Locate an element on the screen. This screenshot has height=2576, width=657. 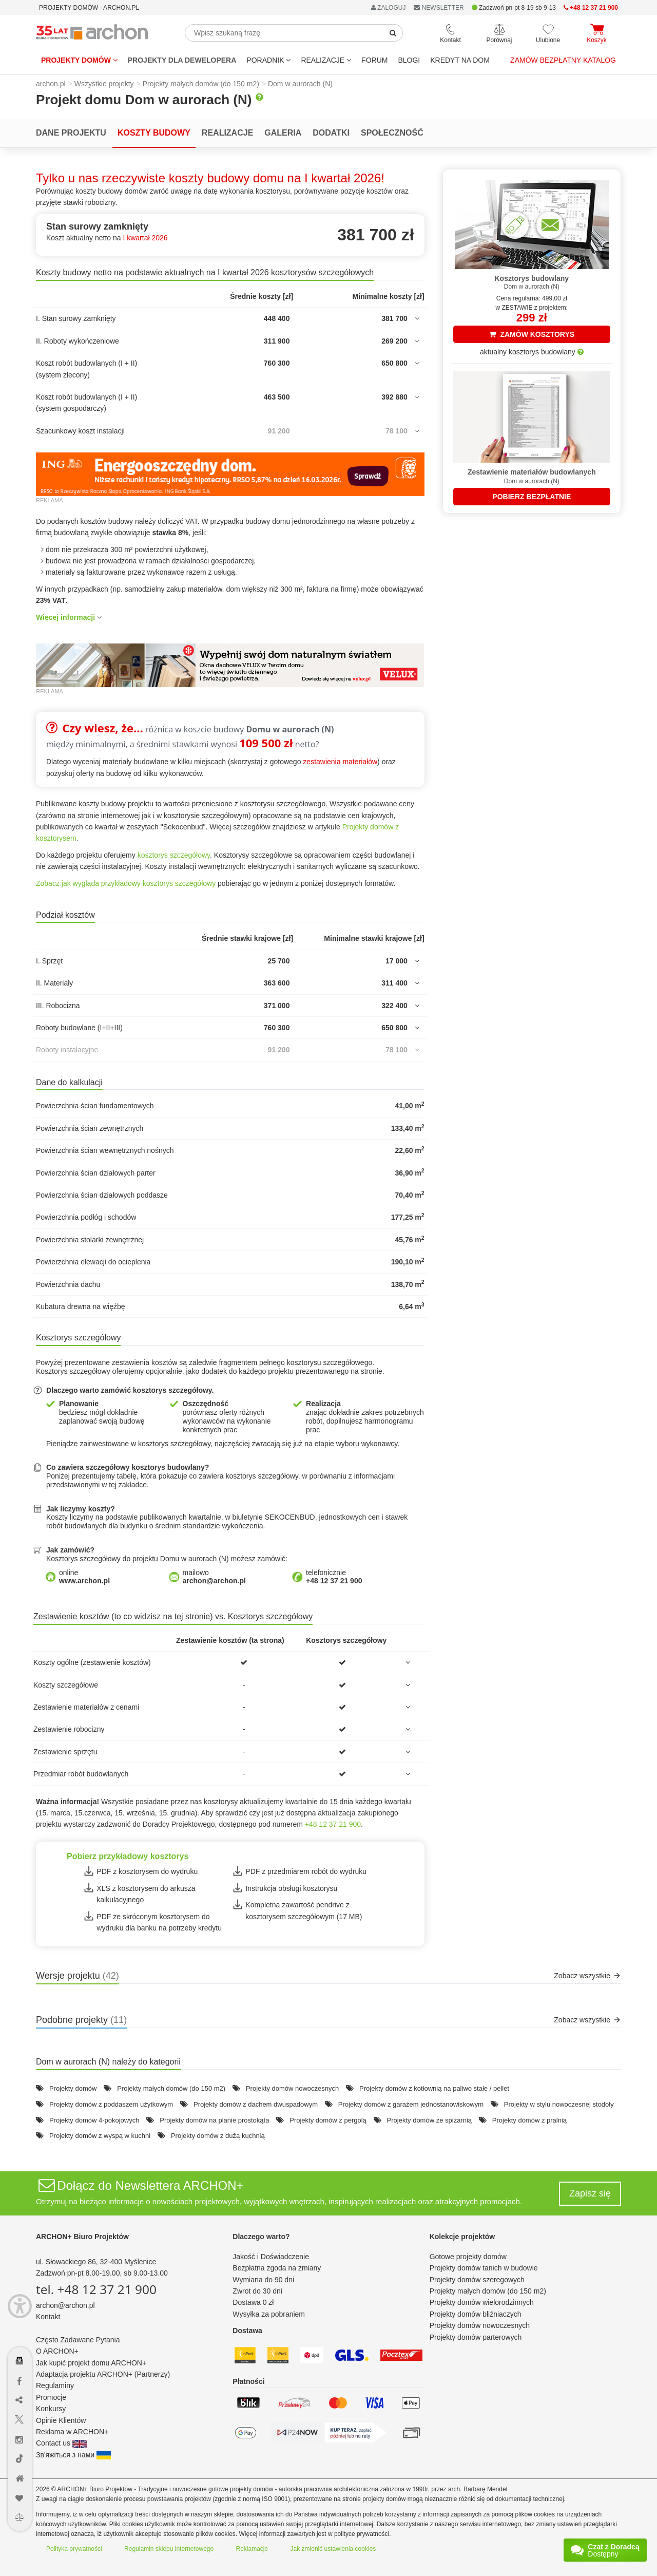
Projekty domów ze spiżarnią is located at coordinates (429, 2120).